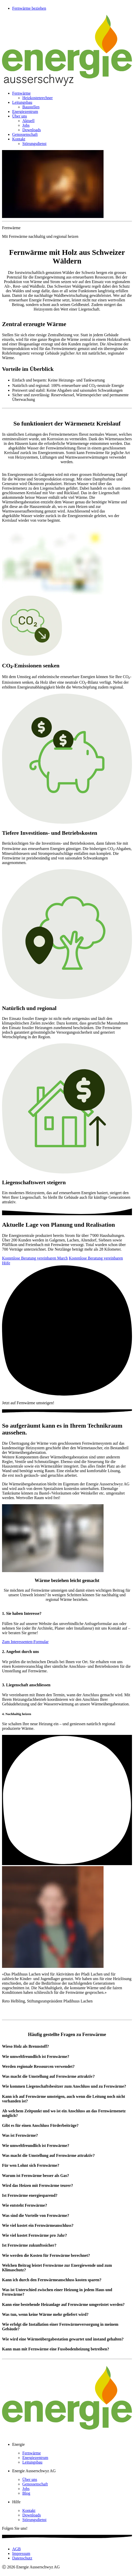 This screenshot has width=134, height=2576. I want to click on Kontakt [menuitem], so click(18, 139).